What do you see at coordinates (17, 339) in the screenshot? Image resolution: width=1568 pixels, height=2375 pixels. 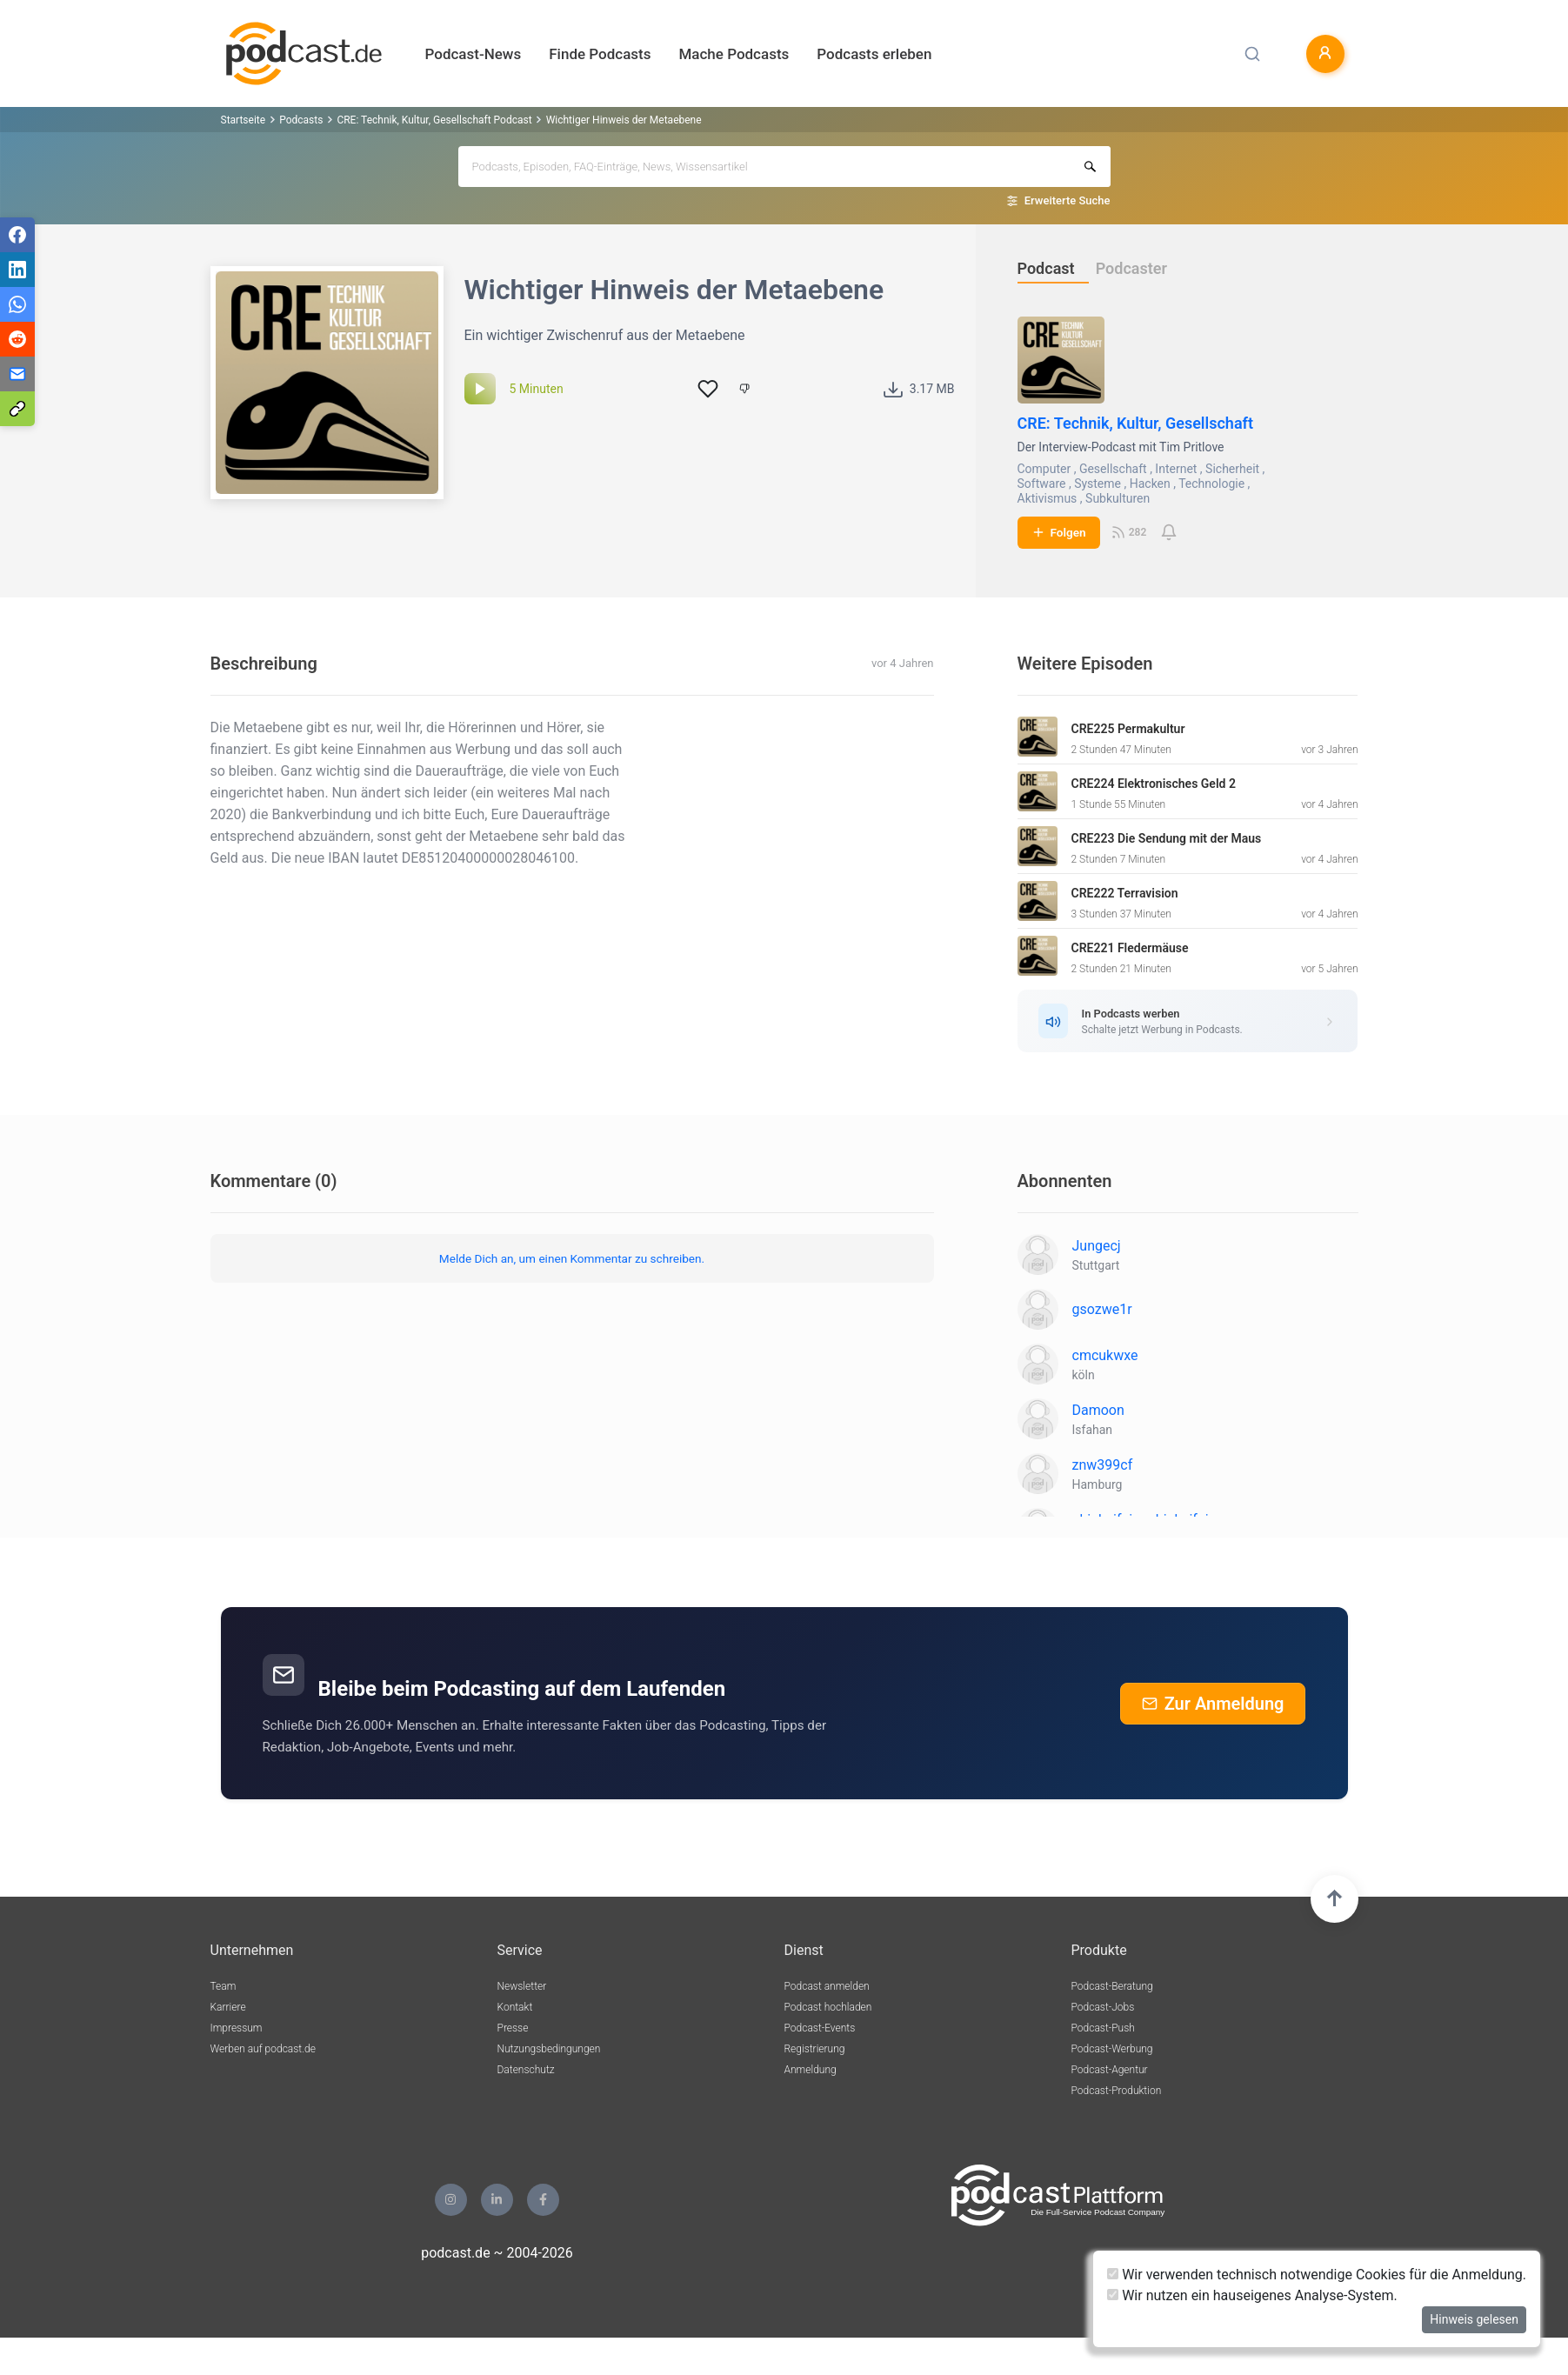 I see `[Teilen via Reddit]` at bounding box center [17, 339].